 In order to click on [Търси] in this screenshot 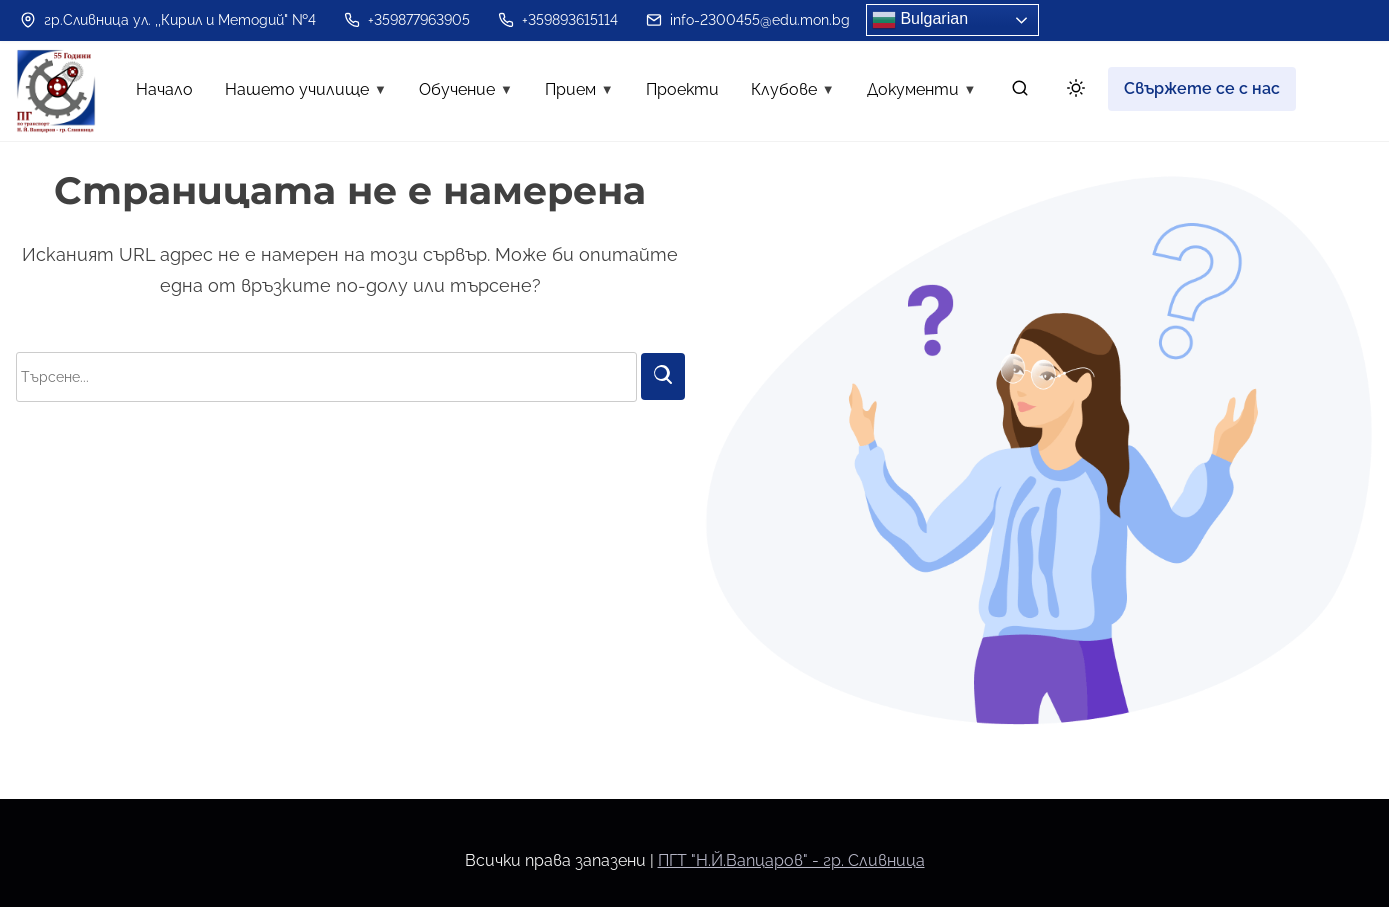, I will do `click(663, 376)`.